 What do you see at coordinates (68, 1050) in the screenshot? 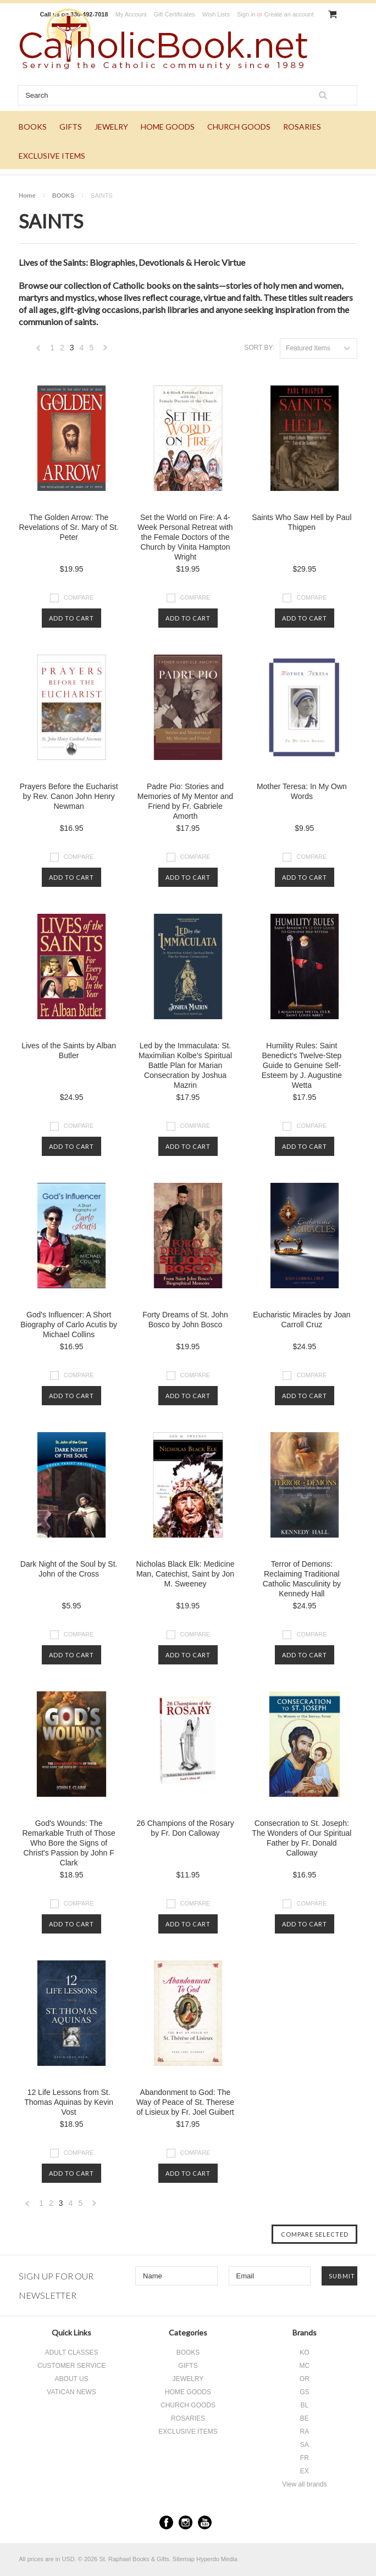
I see `Lives of the Saints by Alban Butler` at bounding box center [68, 1050].